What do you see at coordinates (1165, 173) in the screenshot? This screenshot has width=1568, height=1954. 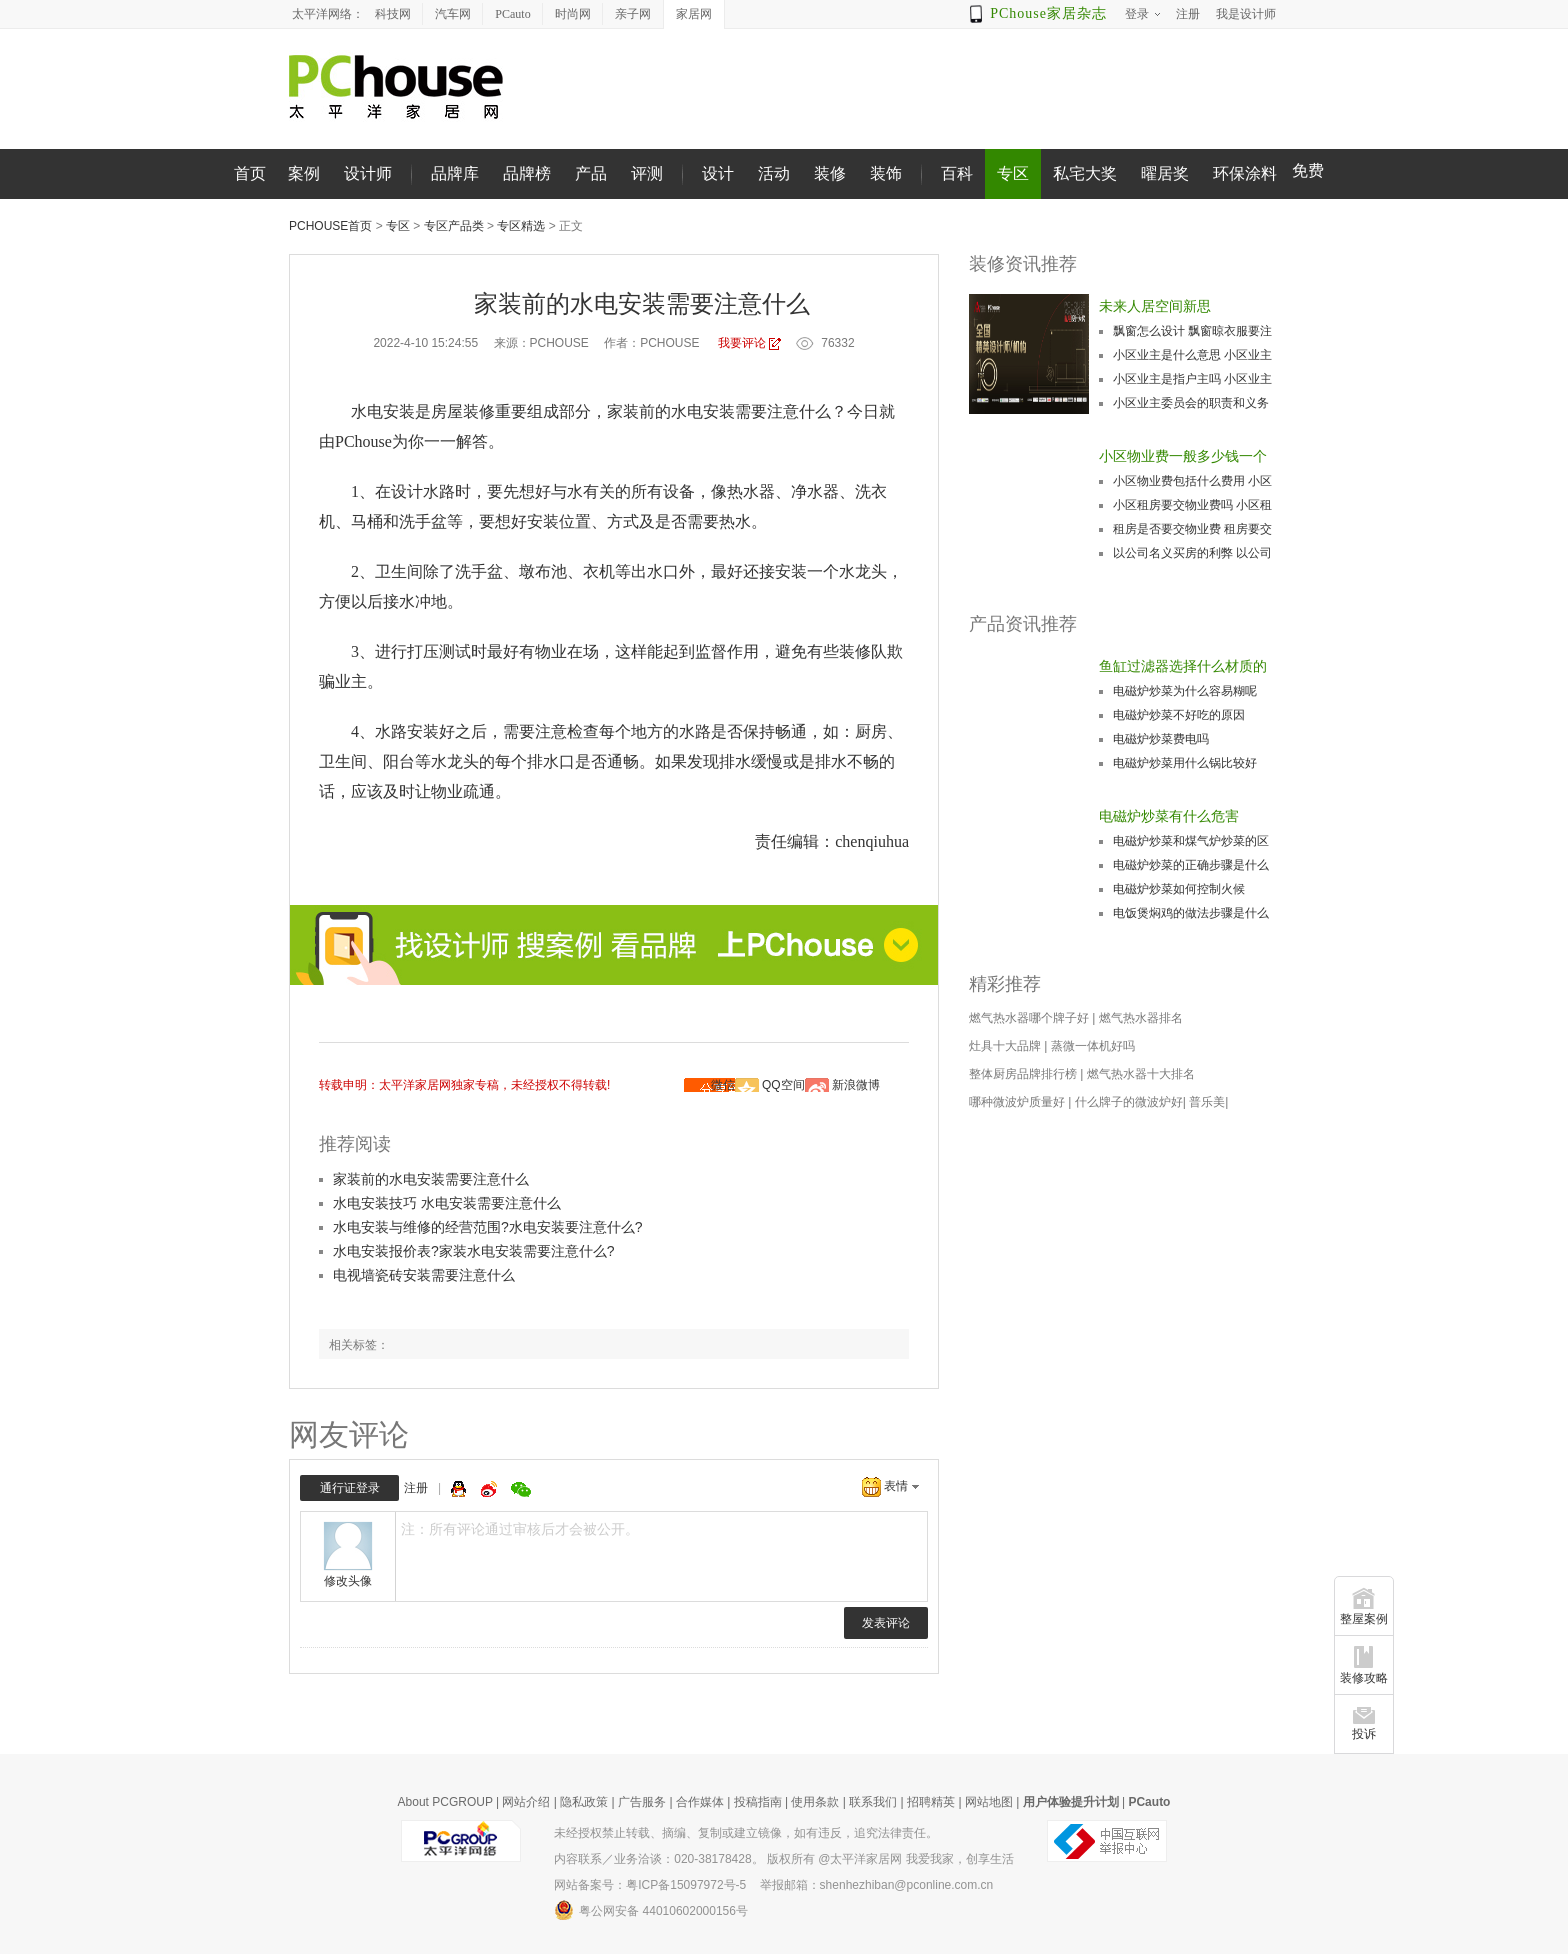 I see `曜居奖` at bounding box center [1165, 173].